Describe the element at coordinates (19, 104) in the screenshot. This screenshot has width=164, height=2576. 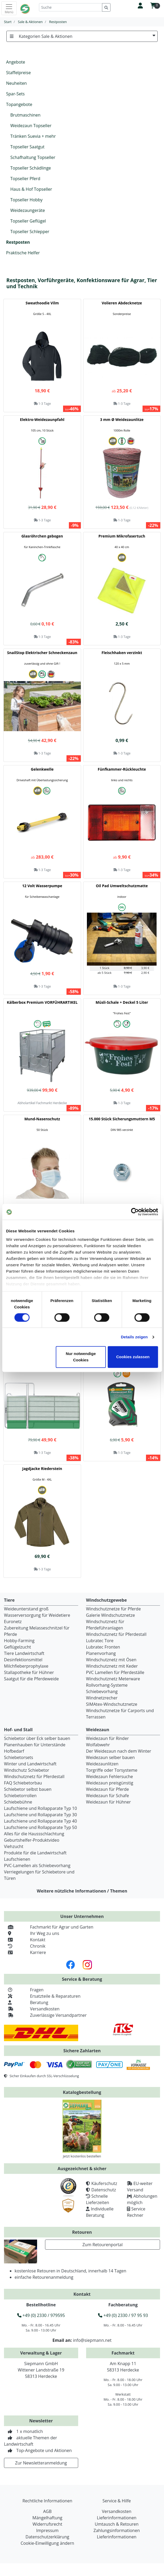
I see `Topangebote` at that location.